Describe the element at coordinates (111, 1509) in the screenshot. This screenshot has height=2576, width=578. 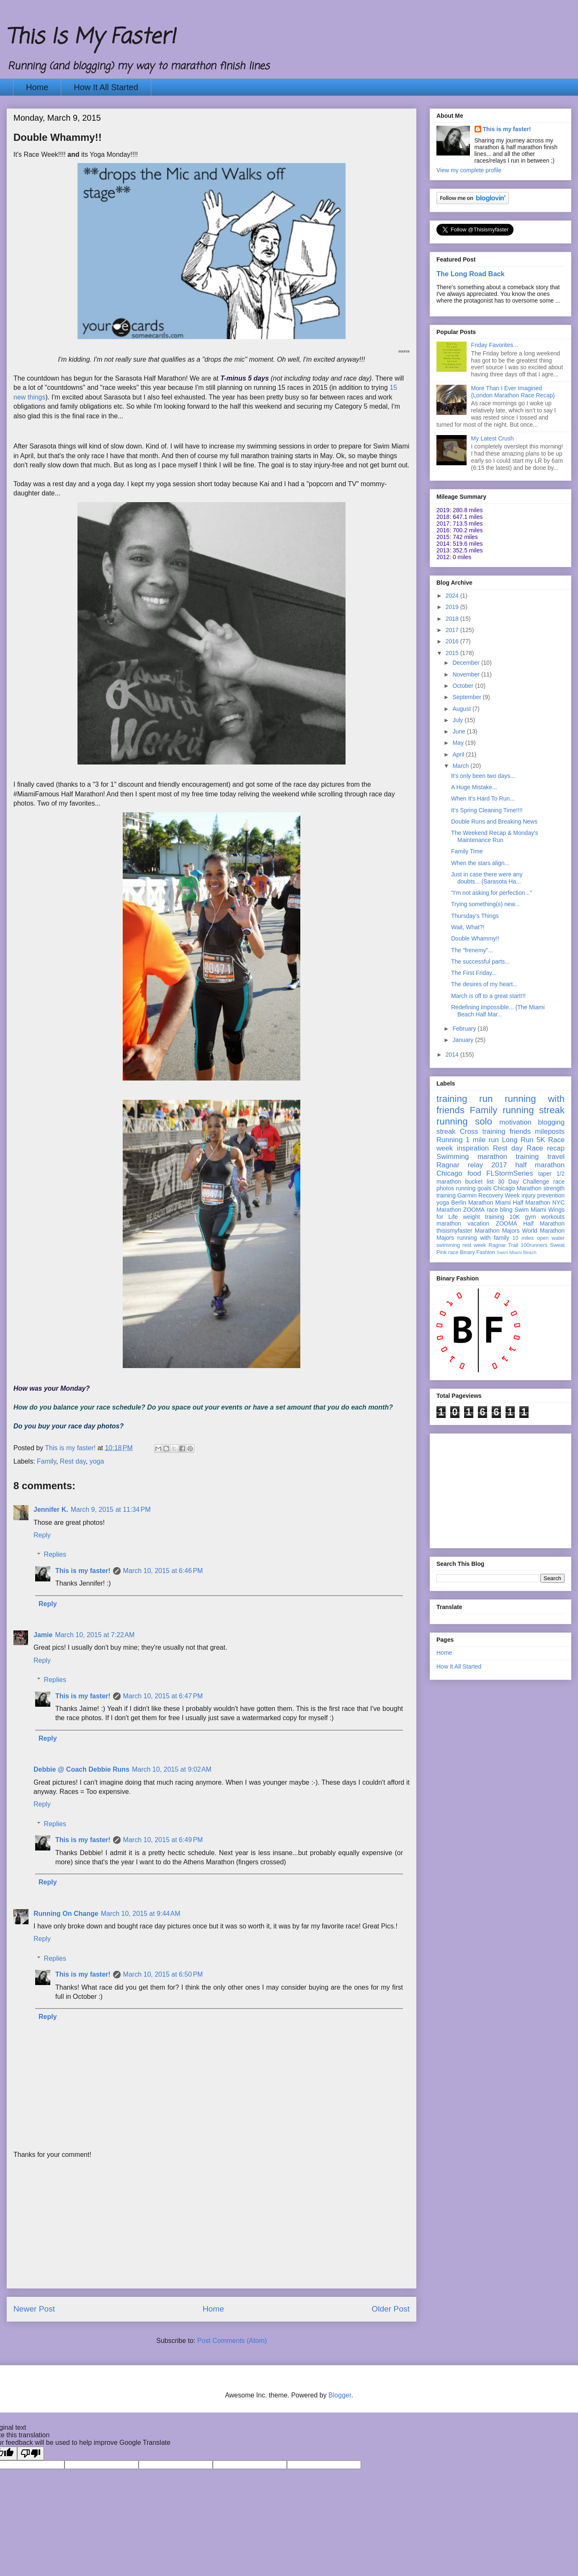
I see `March 9, 2015 at 11:34 PM` at that location.